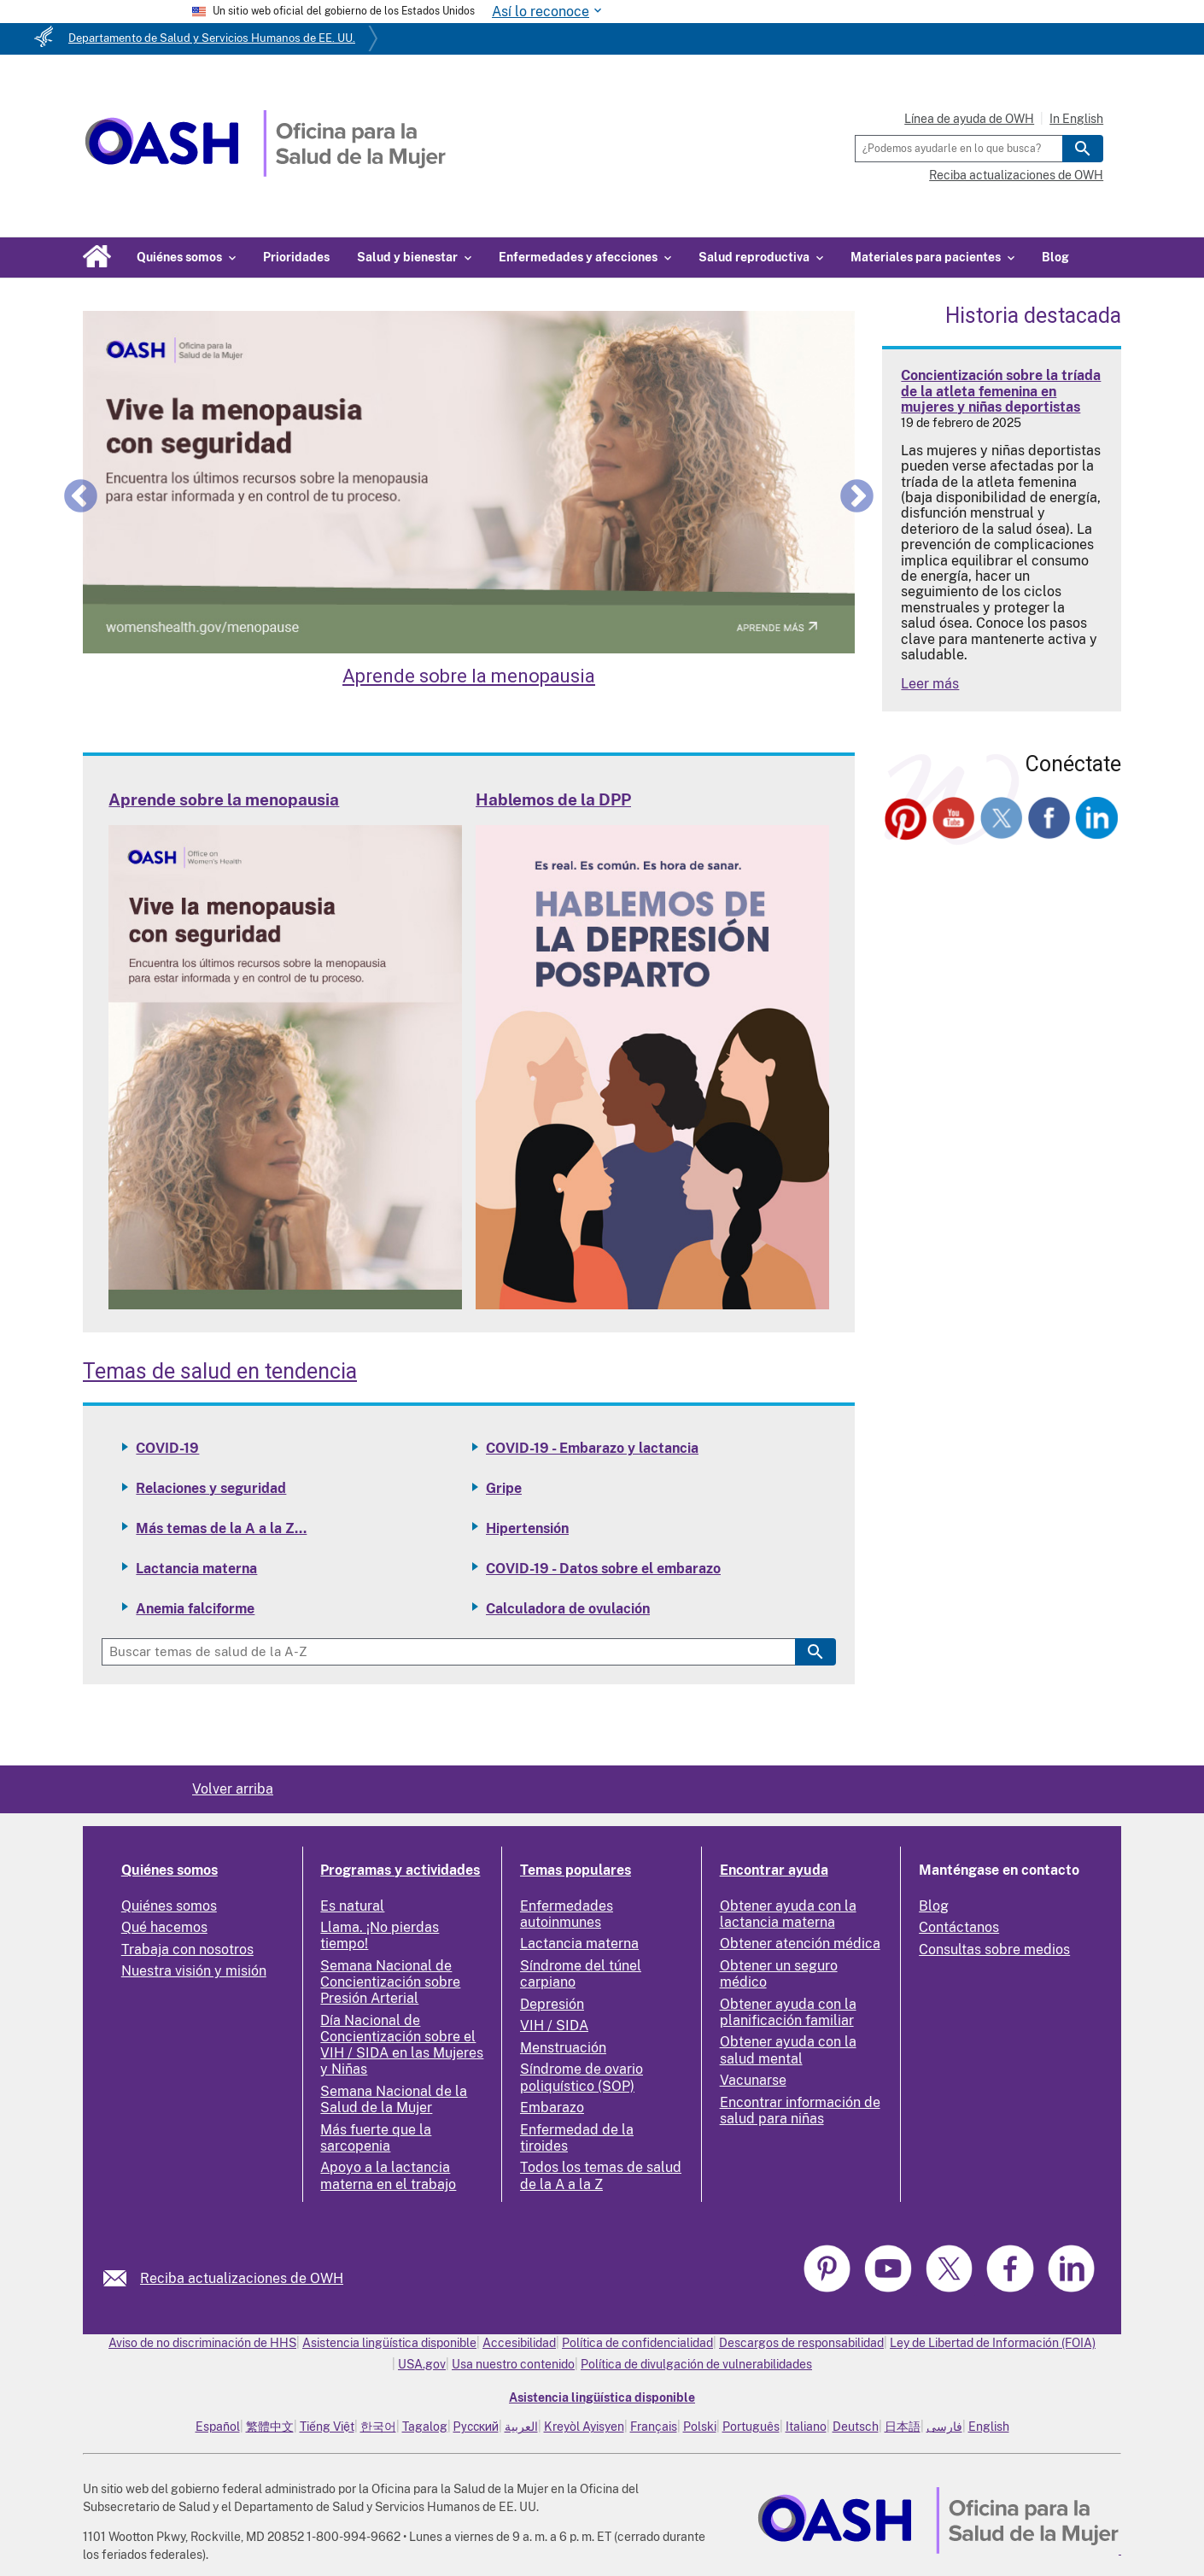 This screenshot has height=2576, width=1204. I want to click on Ley de Libertad de Información (FOIA), so click(993, 2343).